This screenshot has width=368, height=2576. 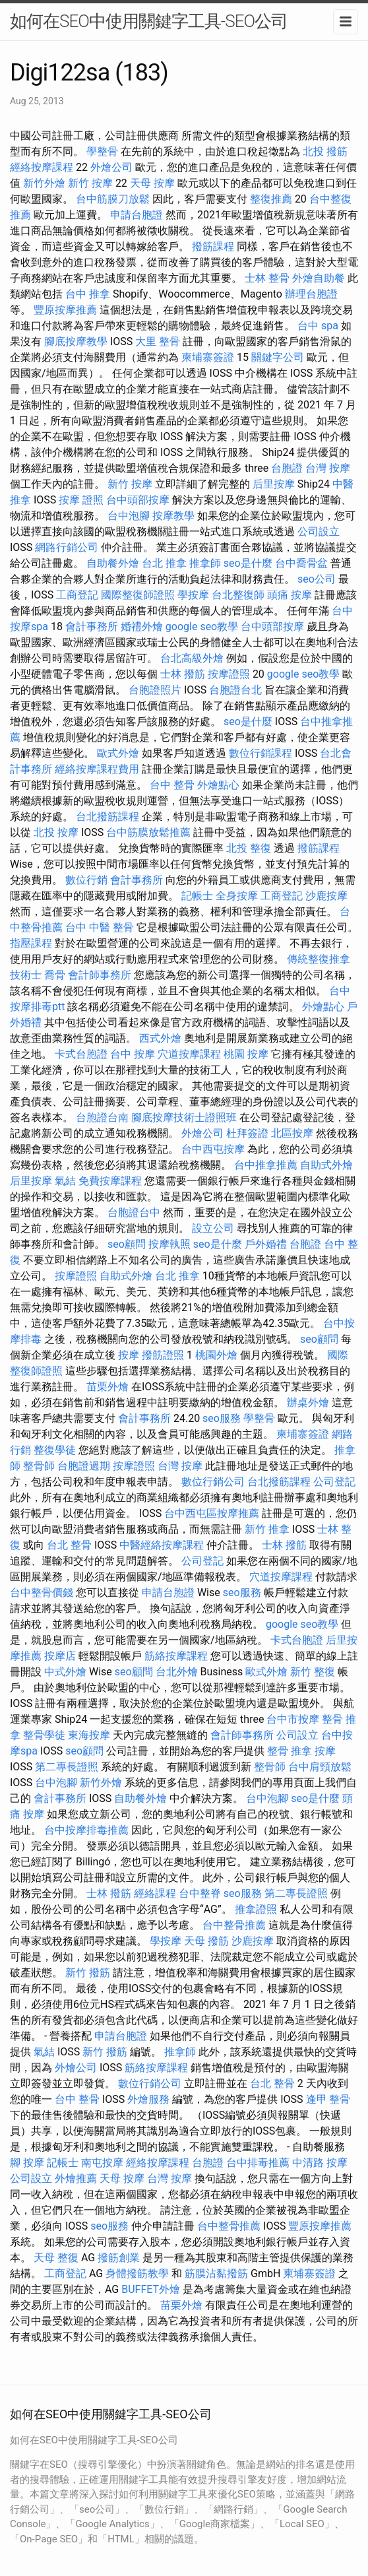 I want to click on 新竹 按摩, so click(x=90, y=183).